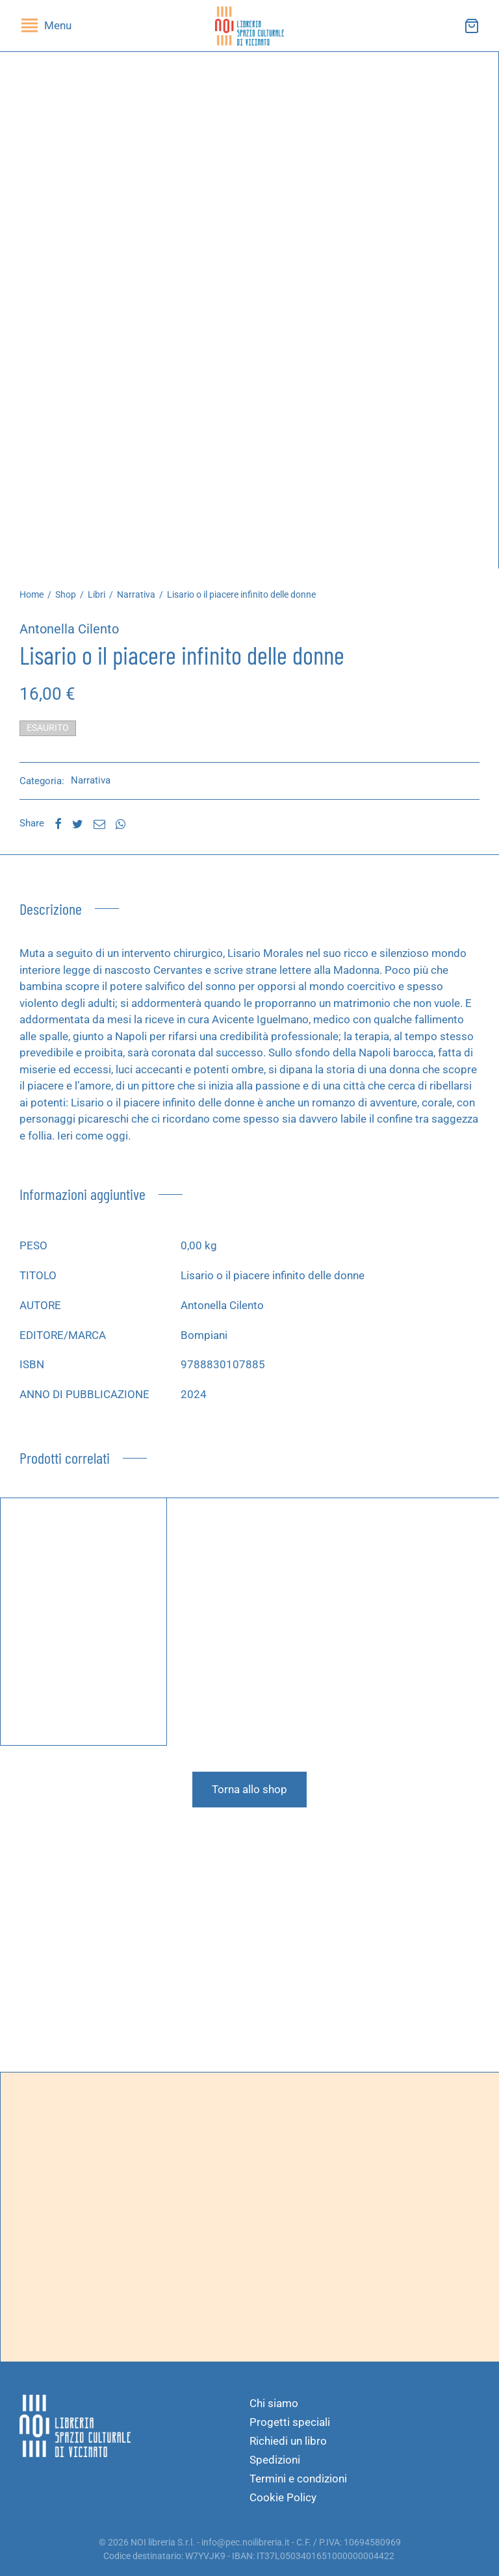 The width and height of the screenshot is (499, 2576). What do you see at coordinates (249, 1789) in the screenshot?
I see `Torna allo shop` at bounding box center [249, 1789].